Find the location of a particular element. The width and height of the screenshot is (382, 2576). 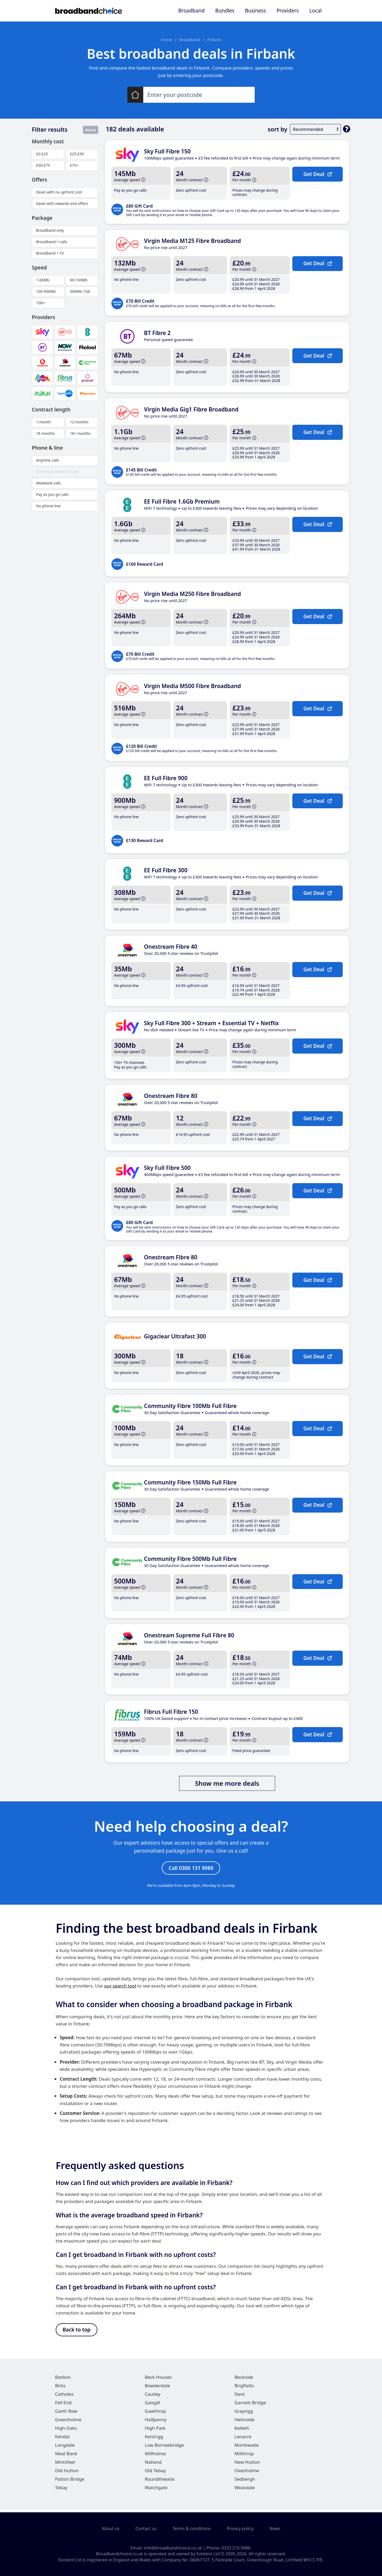

Oxenholme is located at coordinates (247, 2473).